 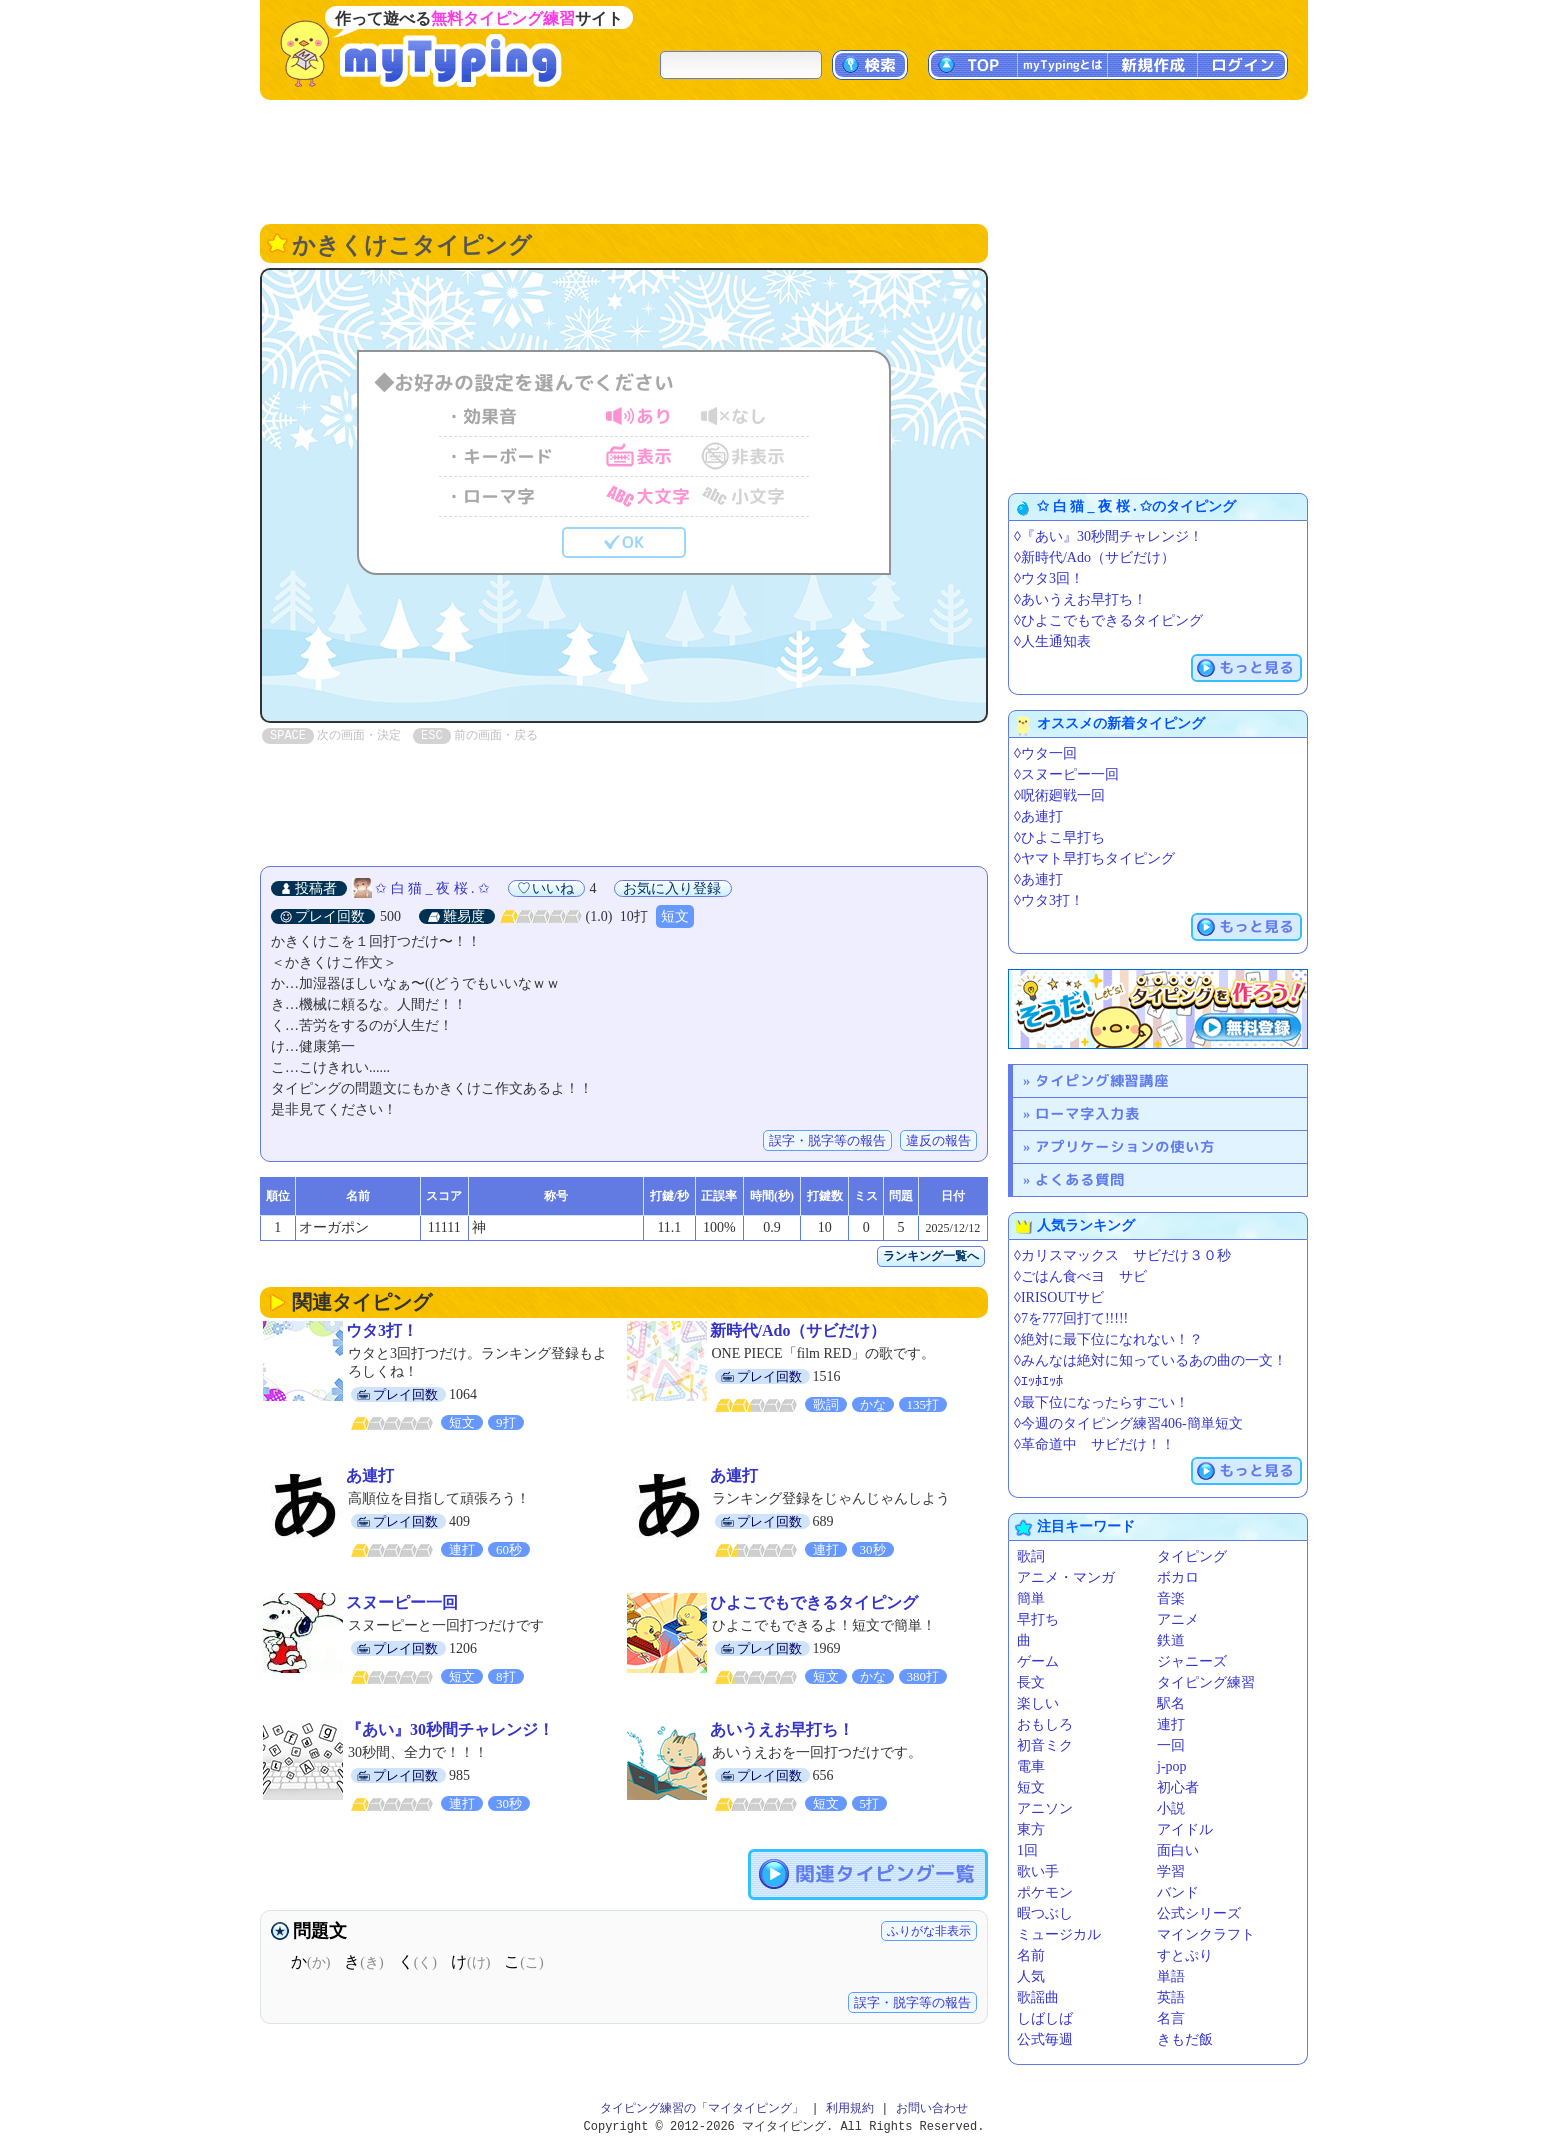 I want to click on ◊『あい』30秒間チャレンジ！, so click(x=1108, y=536).